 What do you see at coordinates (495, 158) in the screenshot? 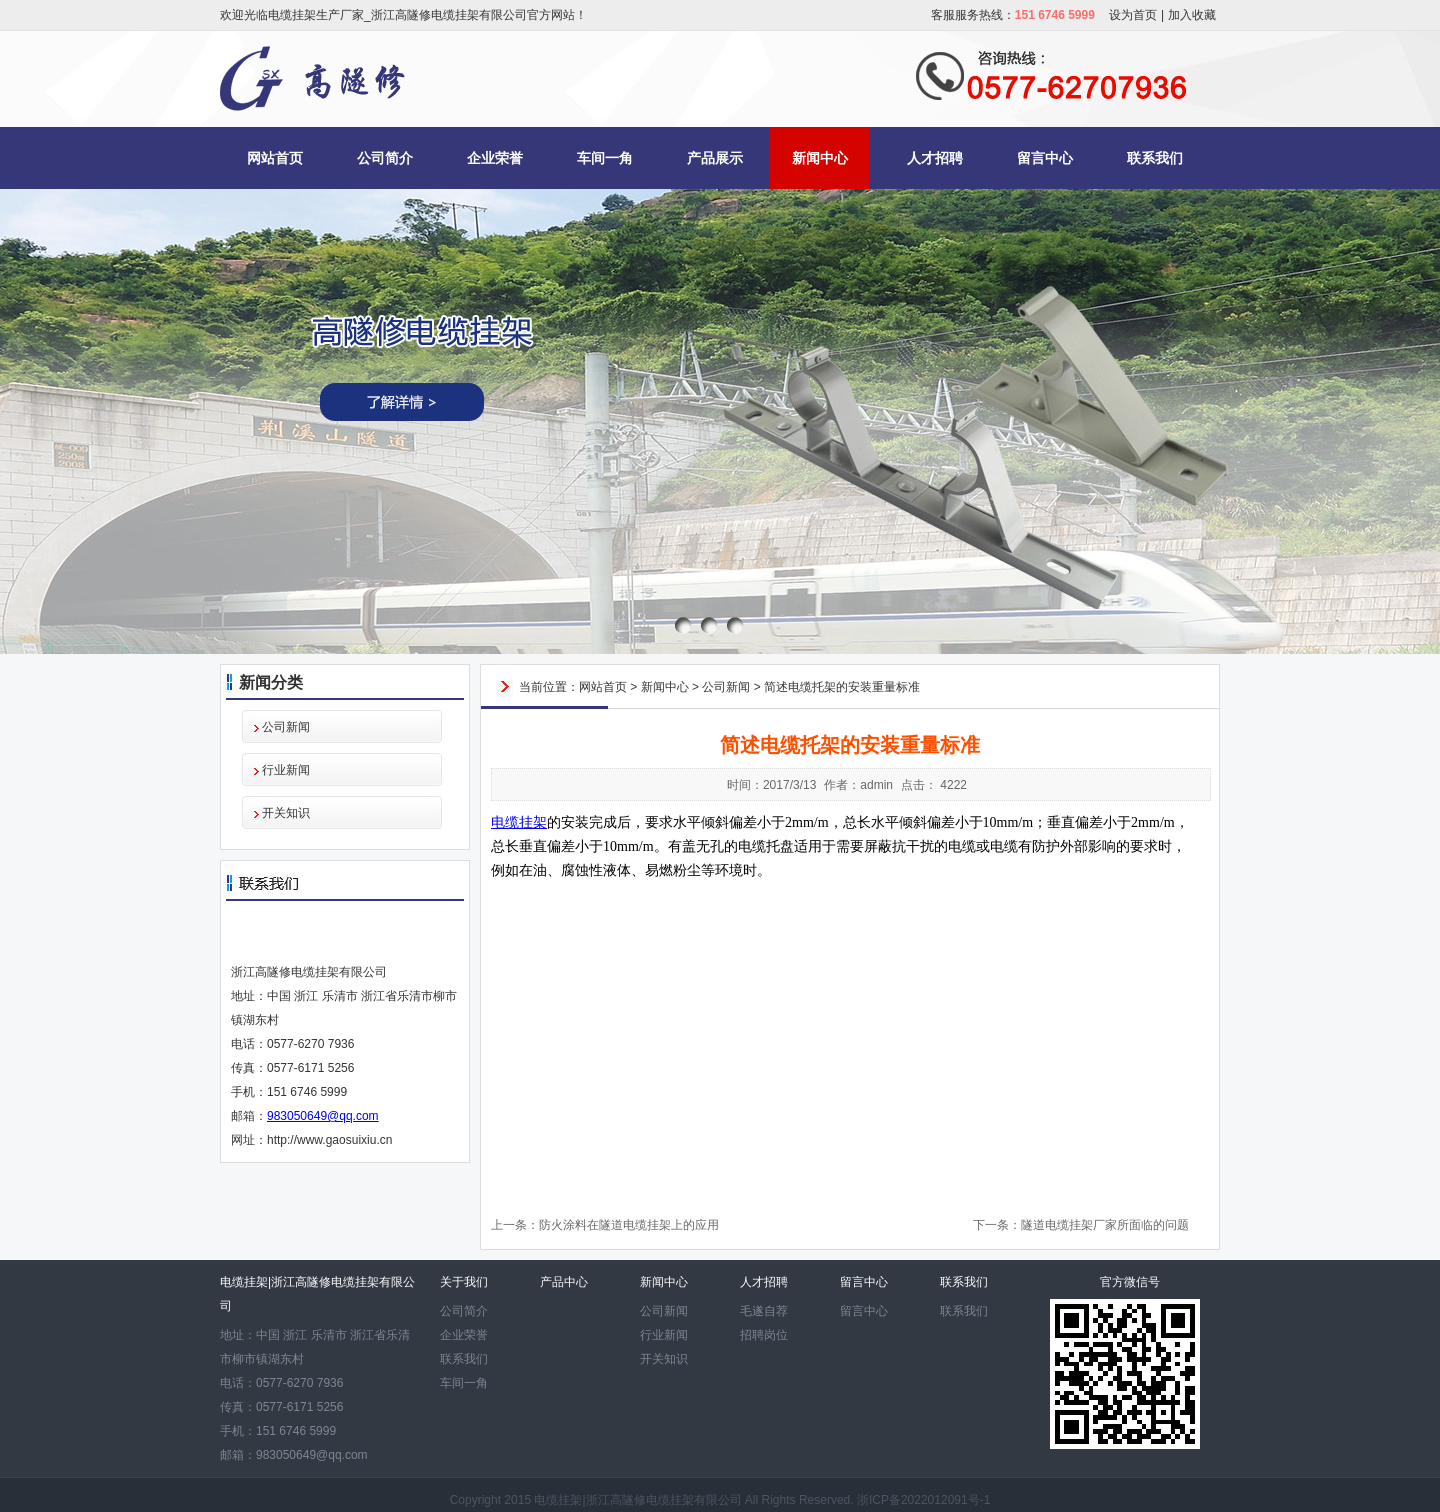
I see `企业荣誉` at bounding box center [495, 158].